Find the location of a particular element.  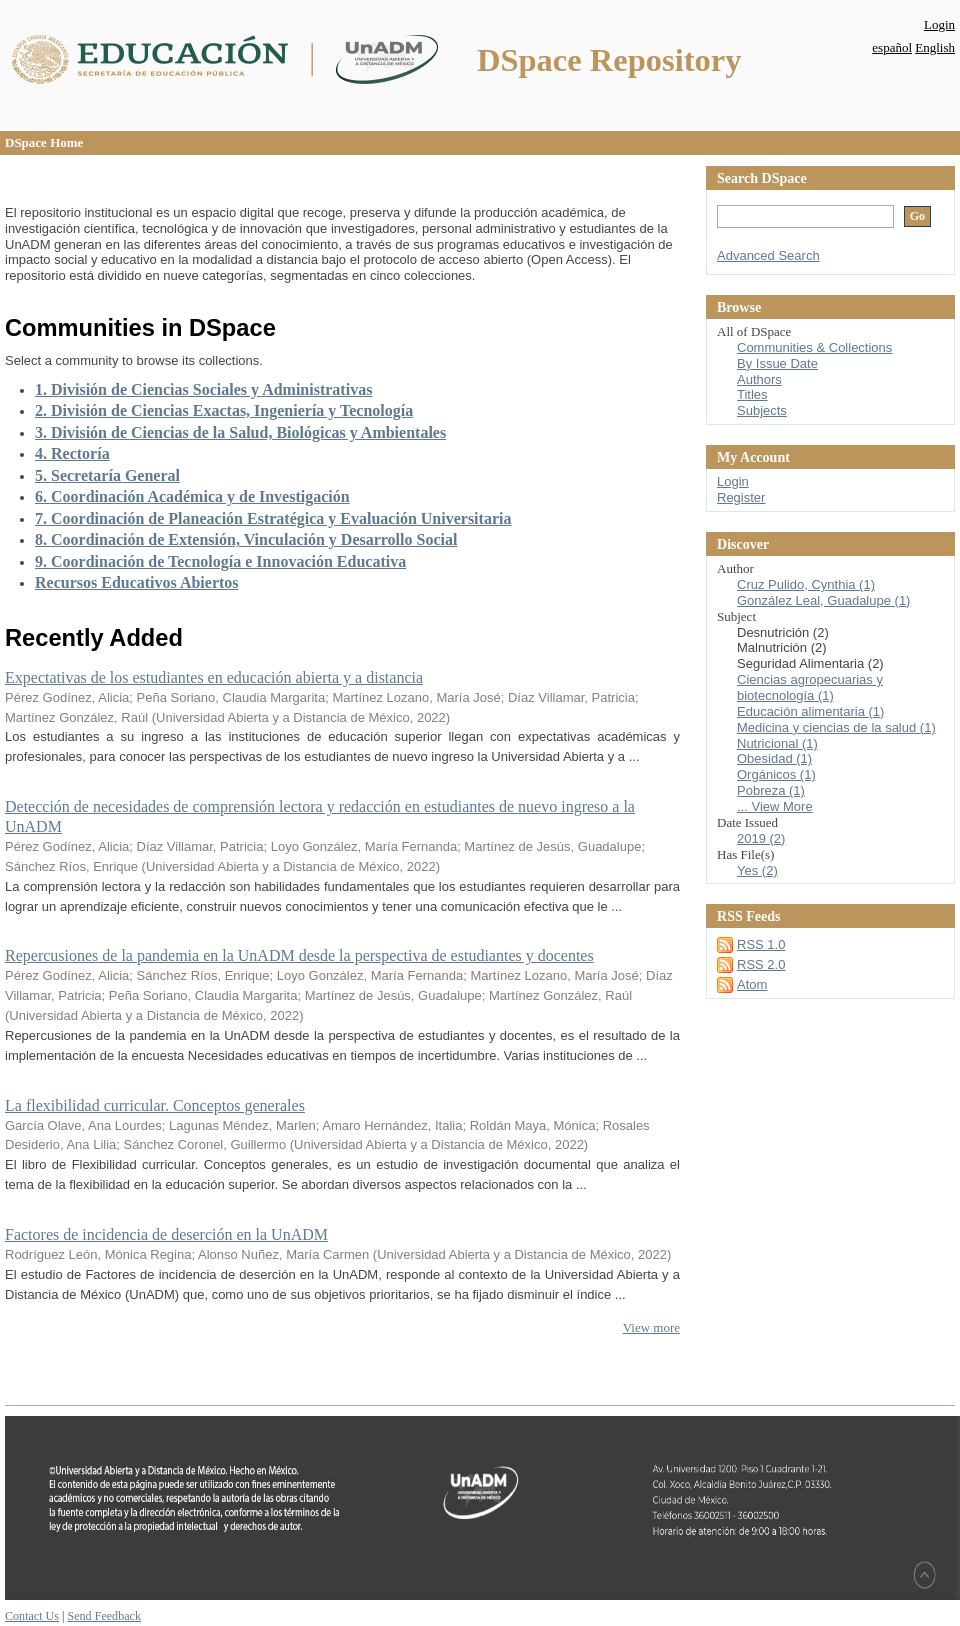

Contact Us is located at coordinates (32, 1616).